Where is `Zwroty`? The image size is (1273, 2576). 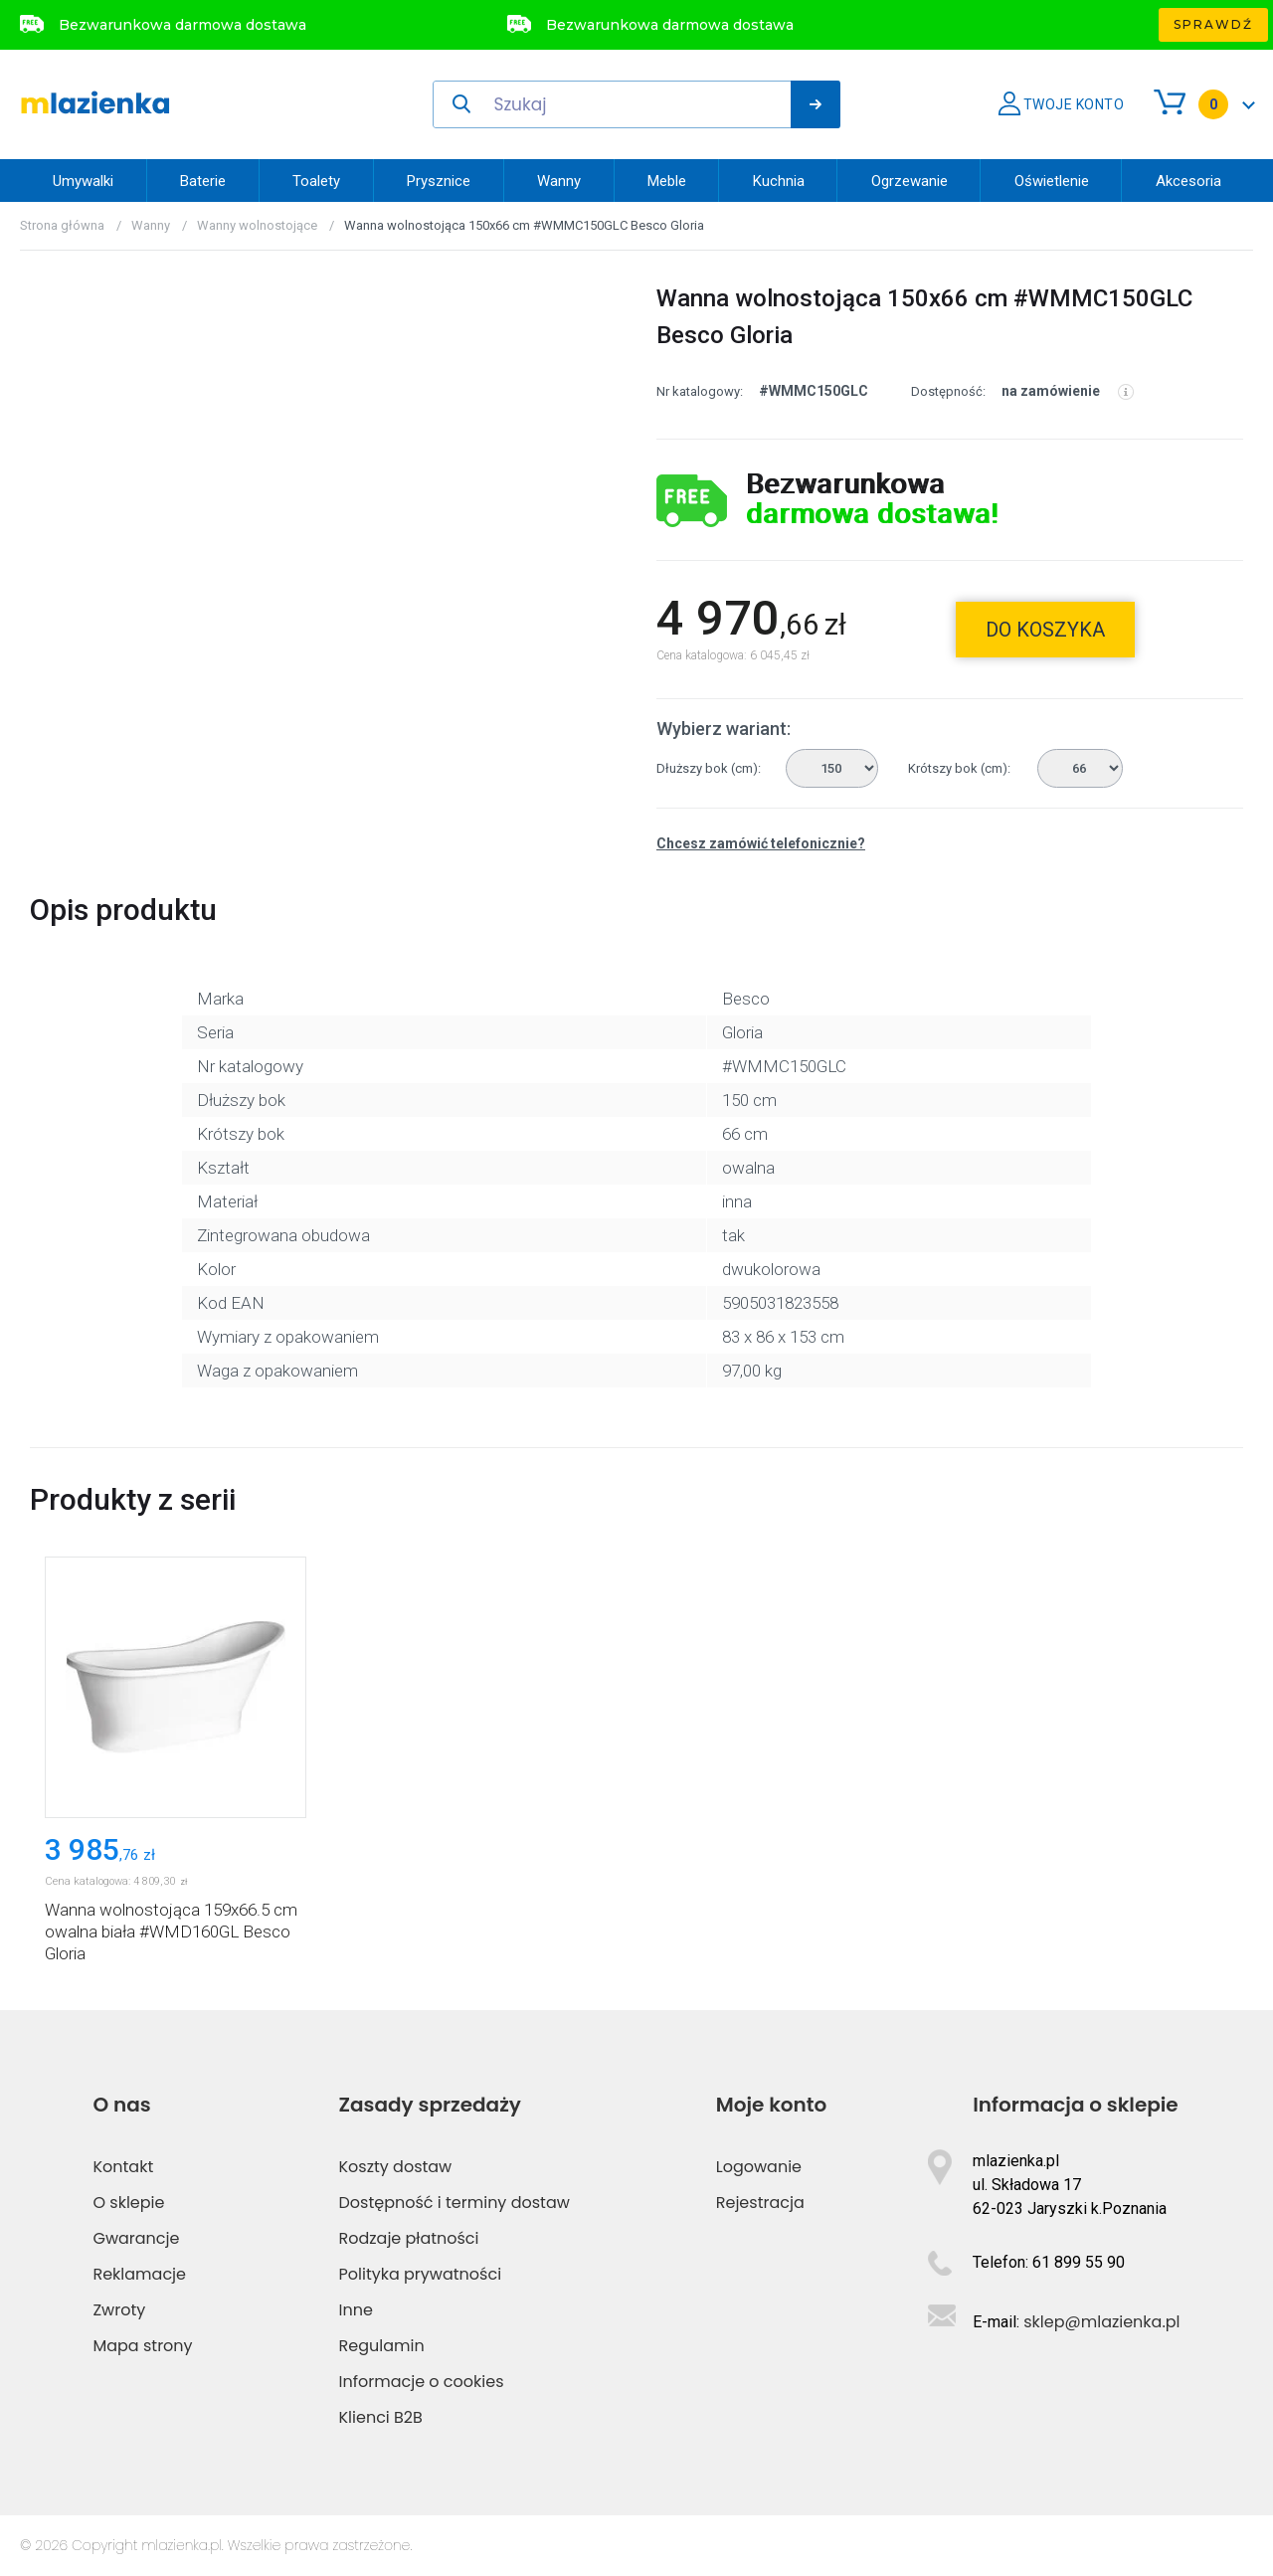
Zwroty is located at coordinates (118, 2310).